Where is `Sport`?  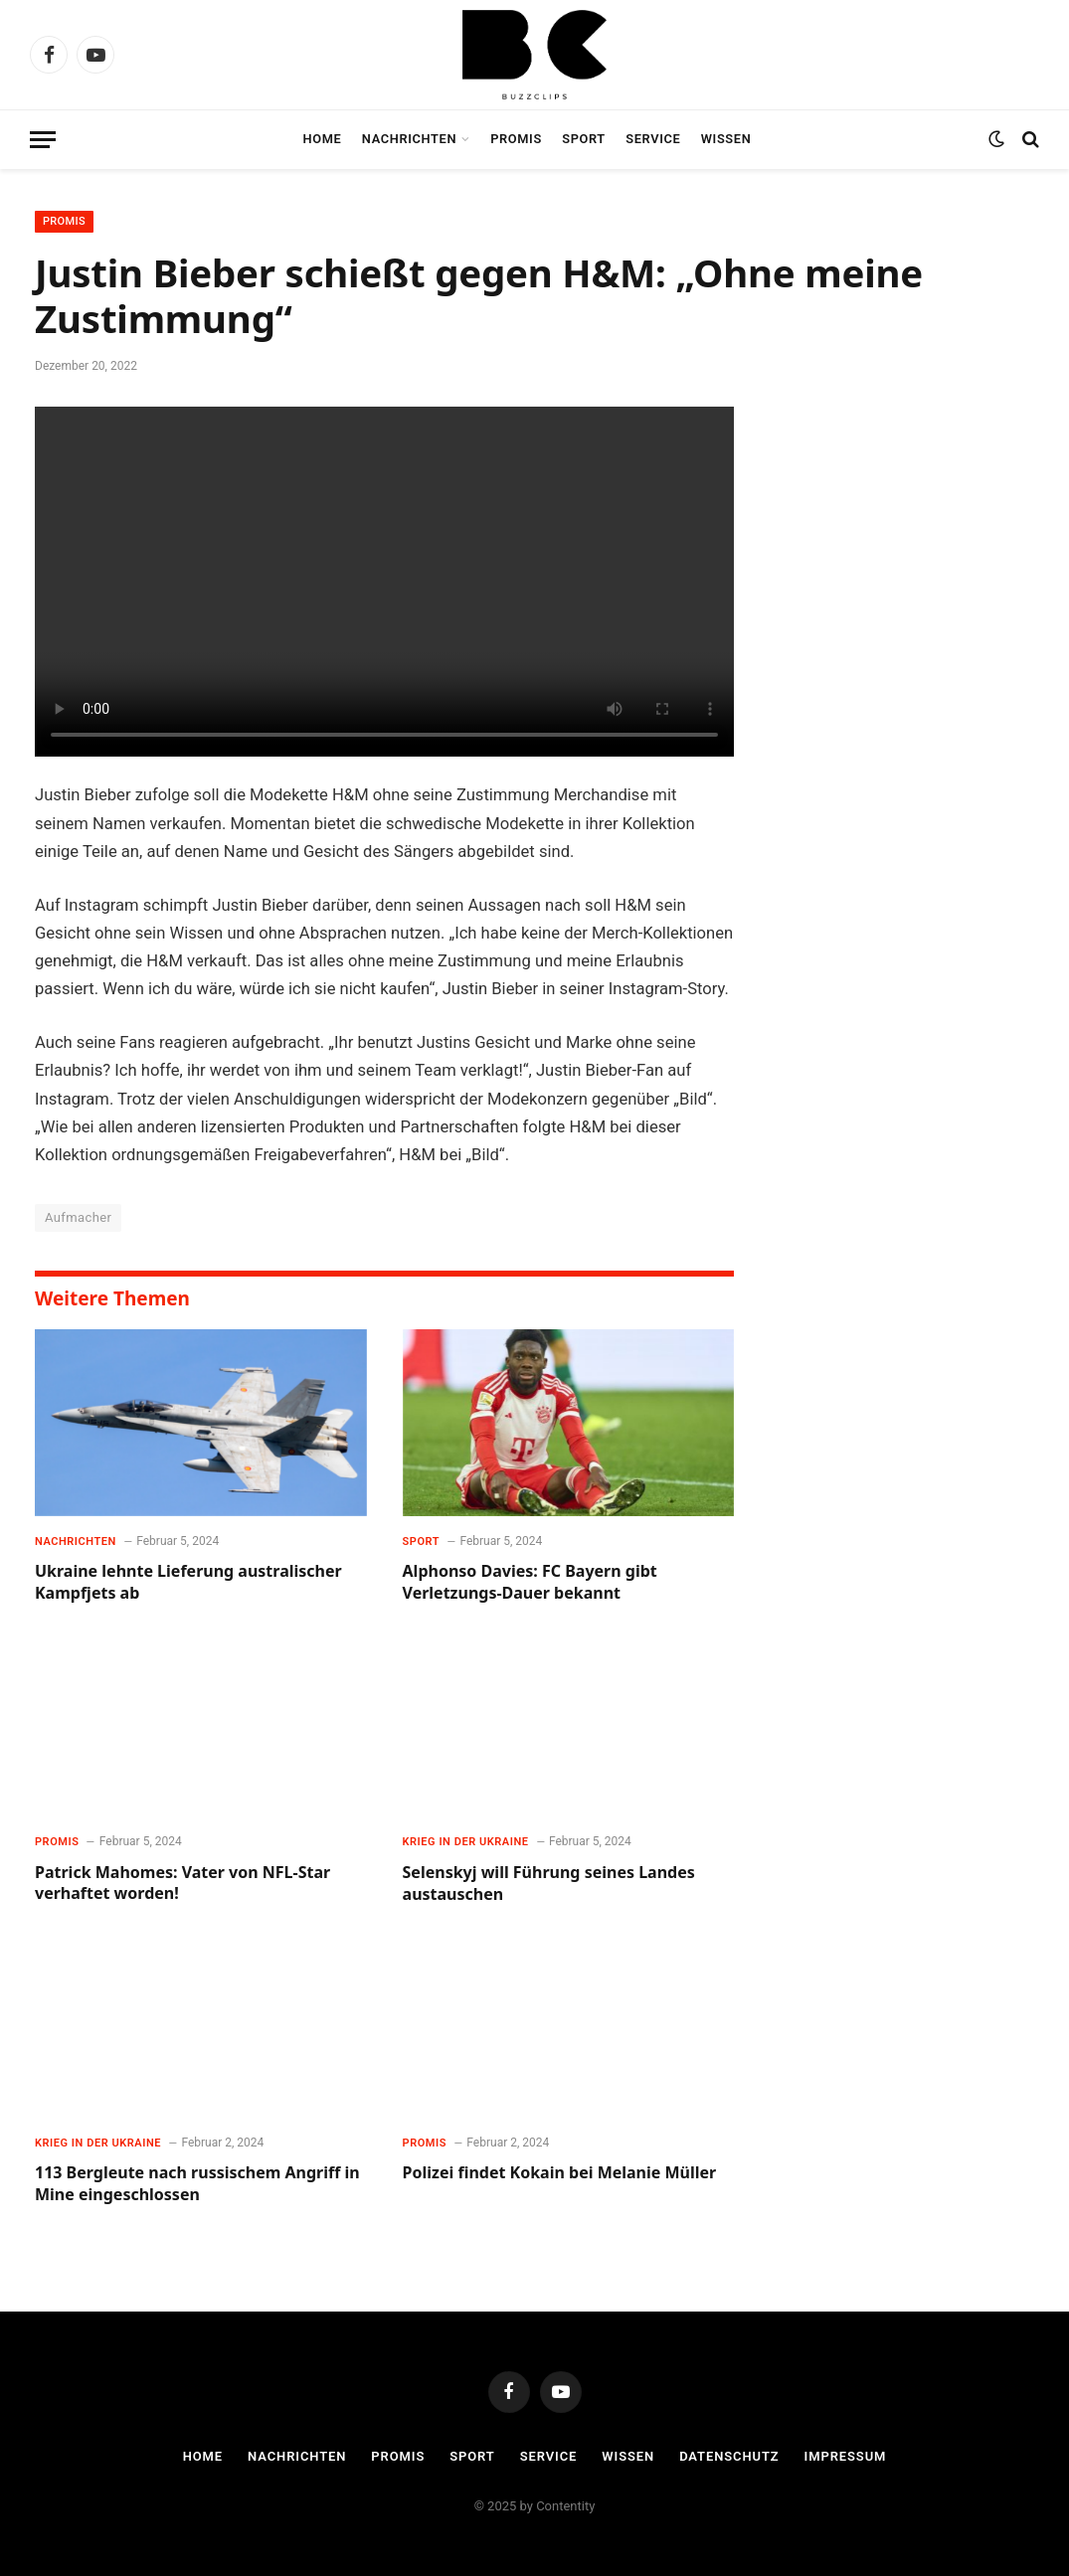 Sport is located at coordinates (584, 138).